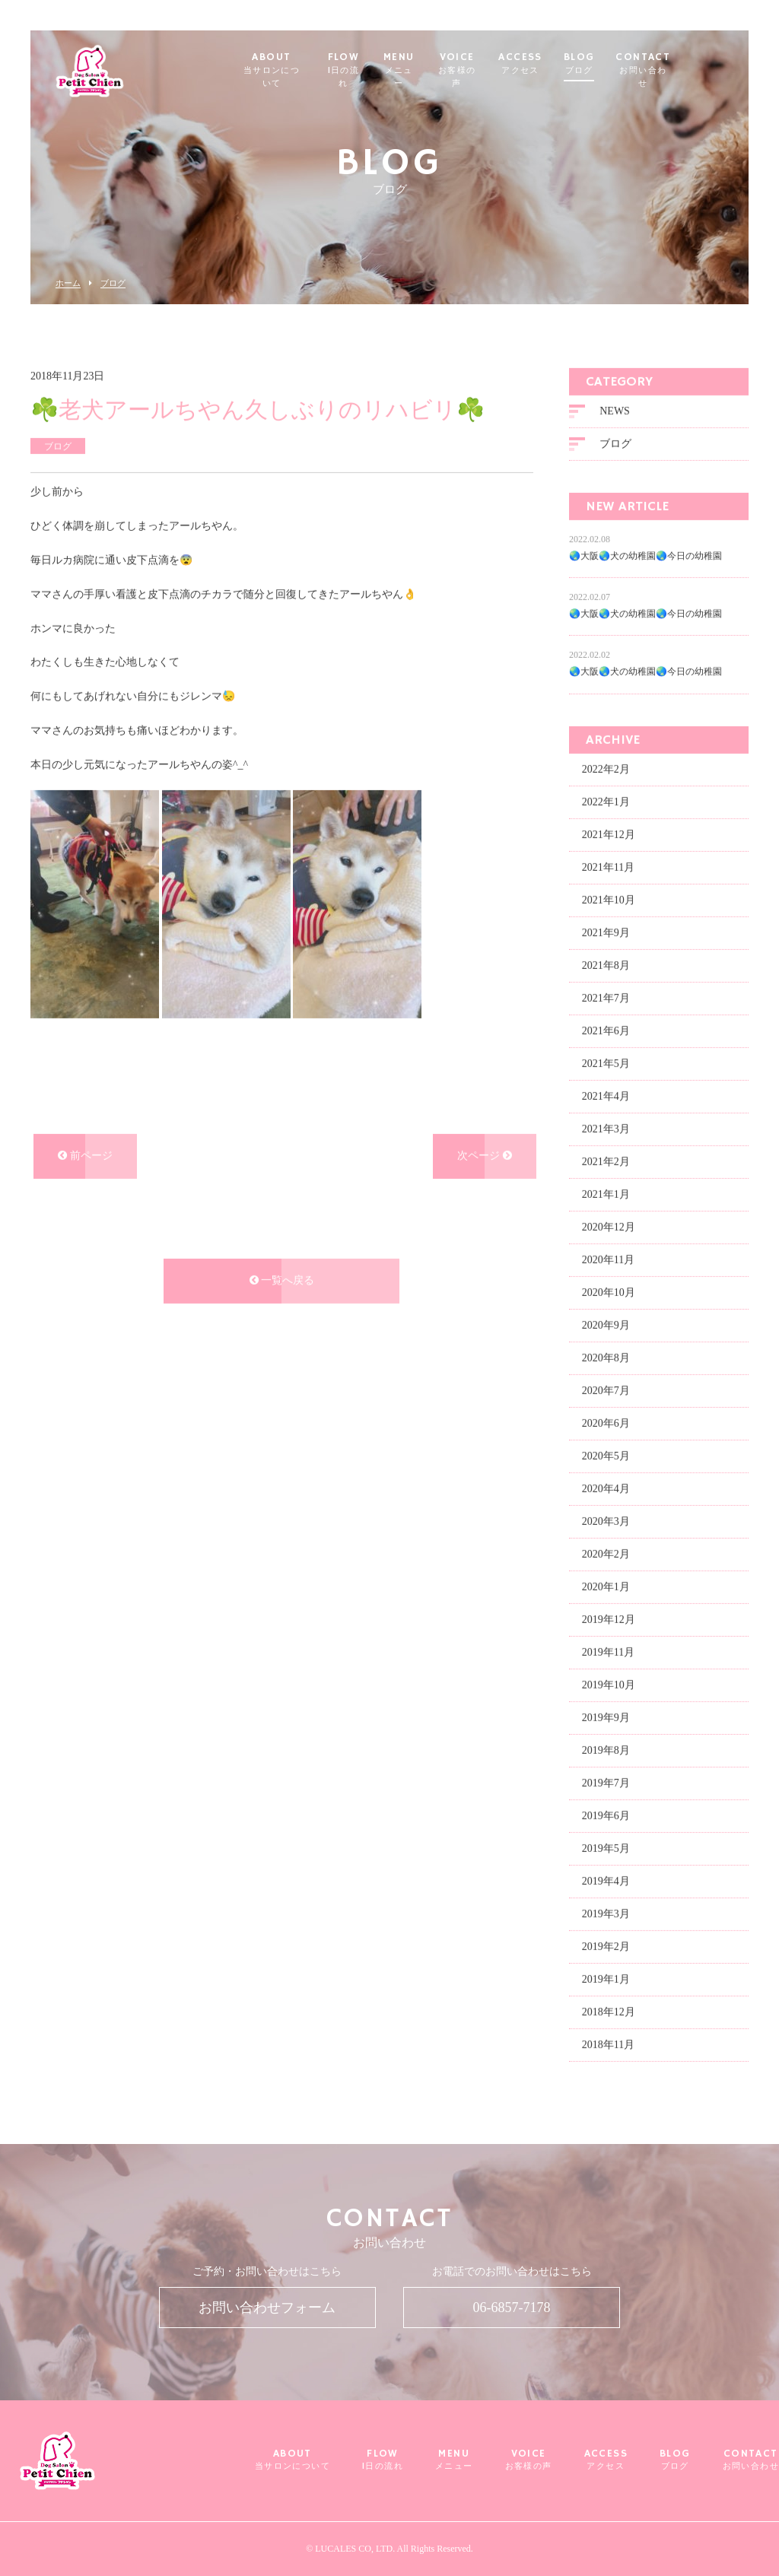 This screenshot has height=2576, width=779. Describe the element at coordinates (606, 996) in the screenshot. I see `2021年7月` at that location.